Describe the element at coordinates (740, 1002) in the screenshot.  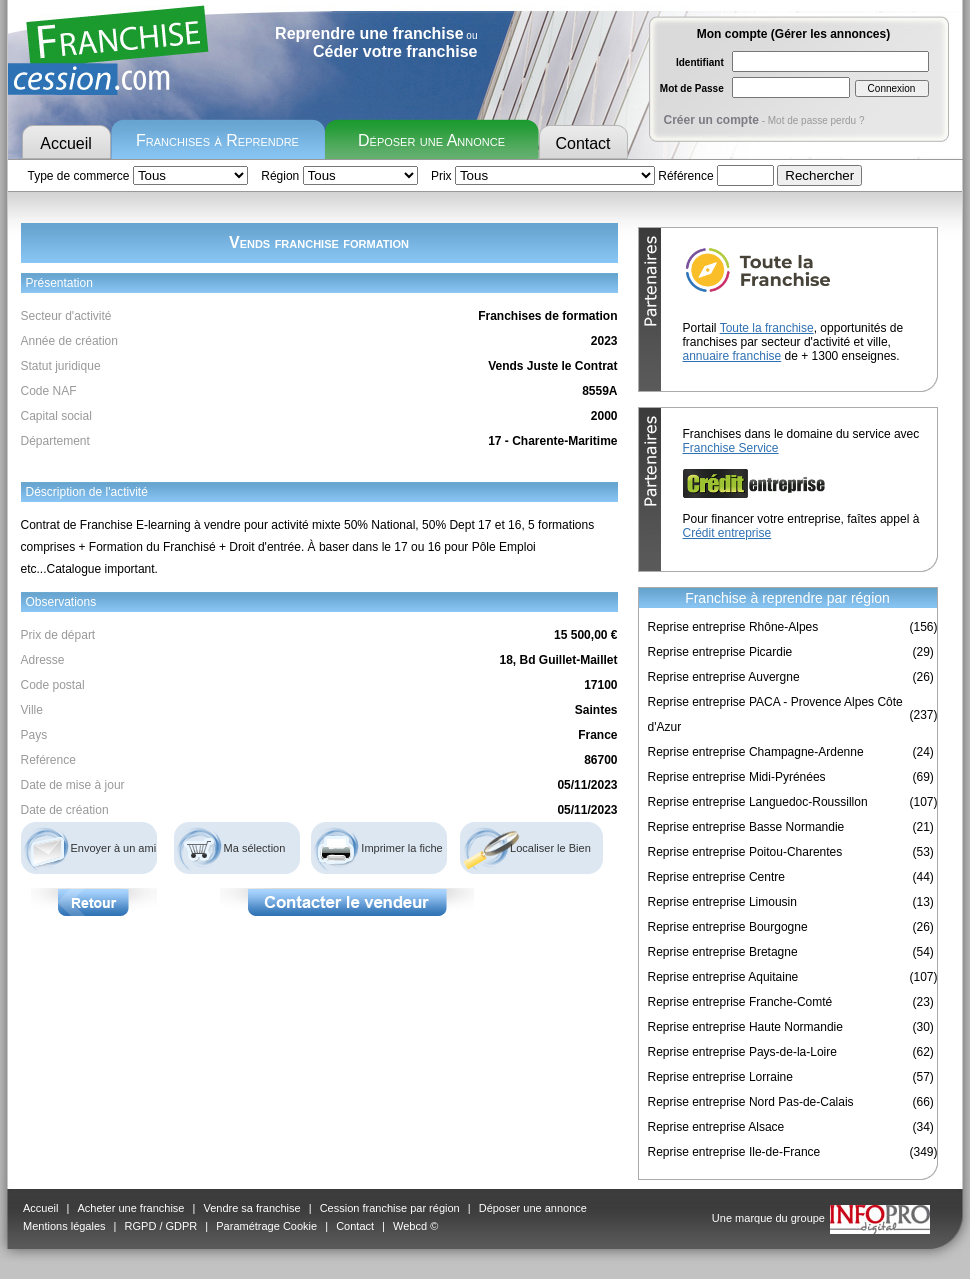
I see `Reprise entreprise Franche-Comté` at that location.